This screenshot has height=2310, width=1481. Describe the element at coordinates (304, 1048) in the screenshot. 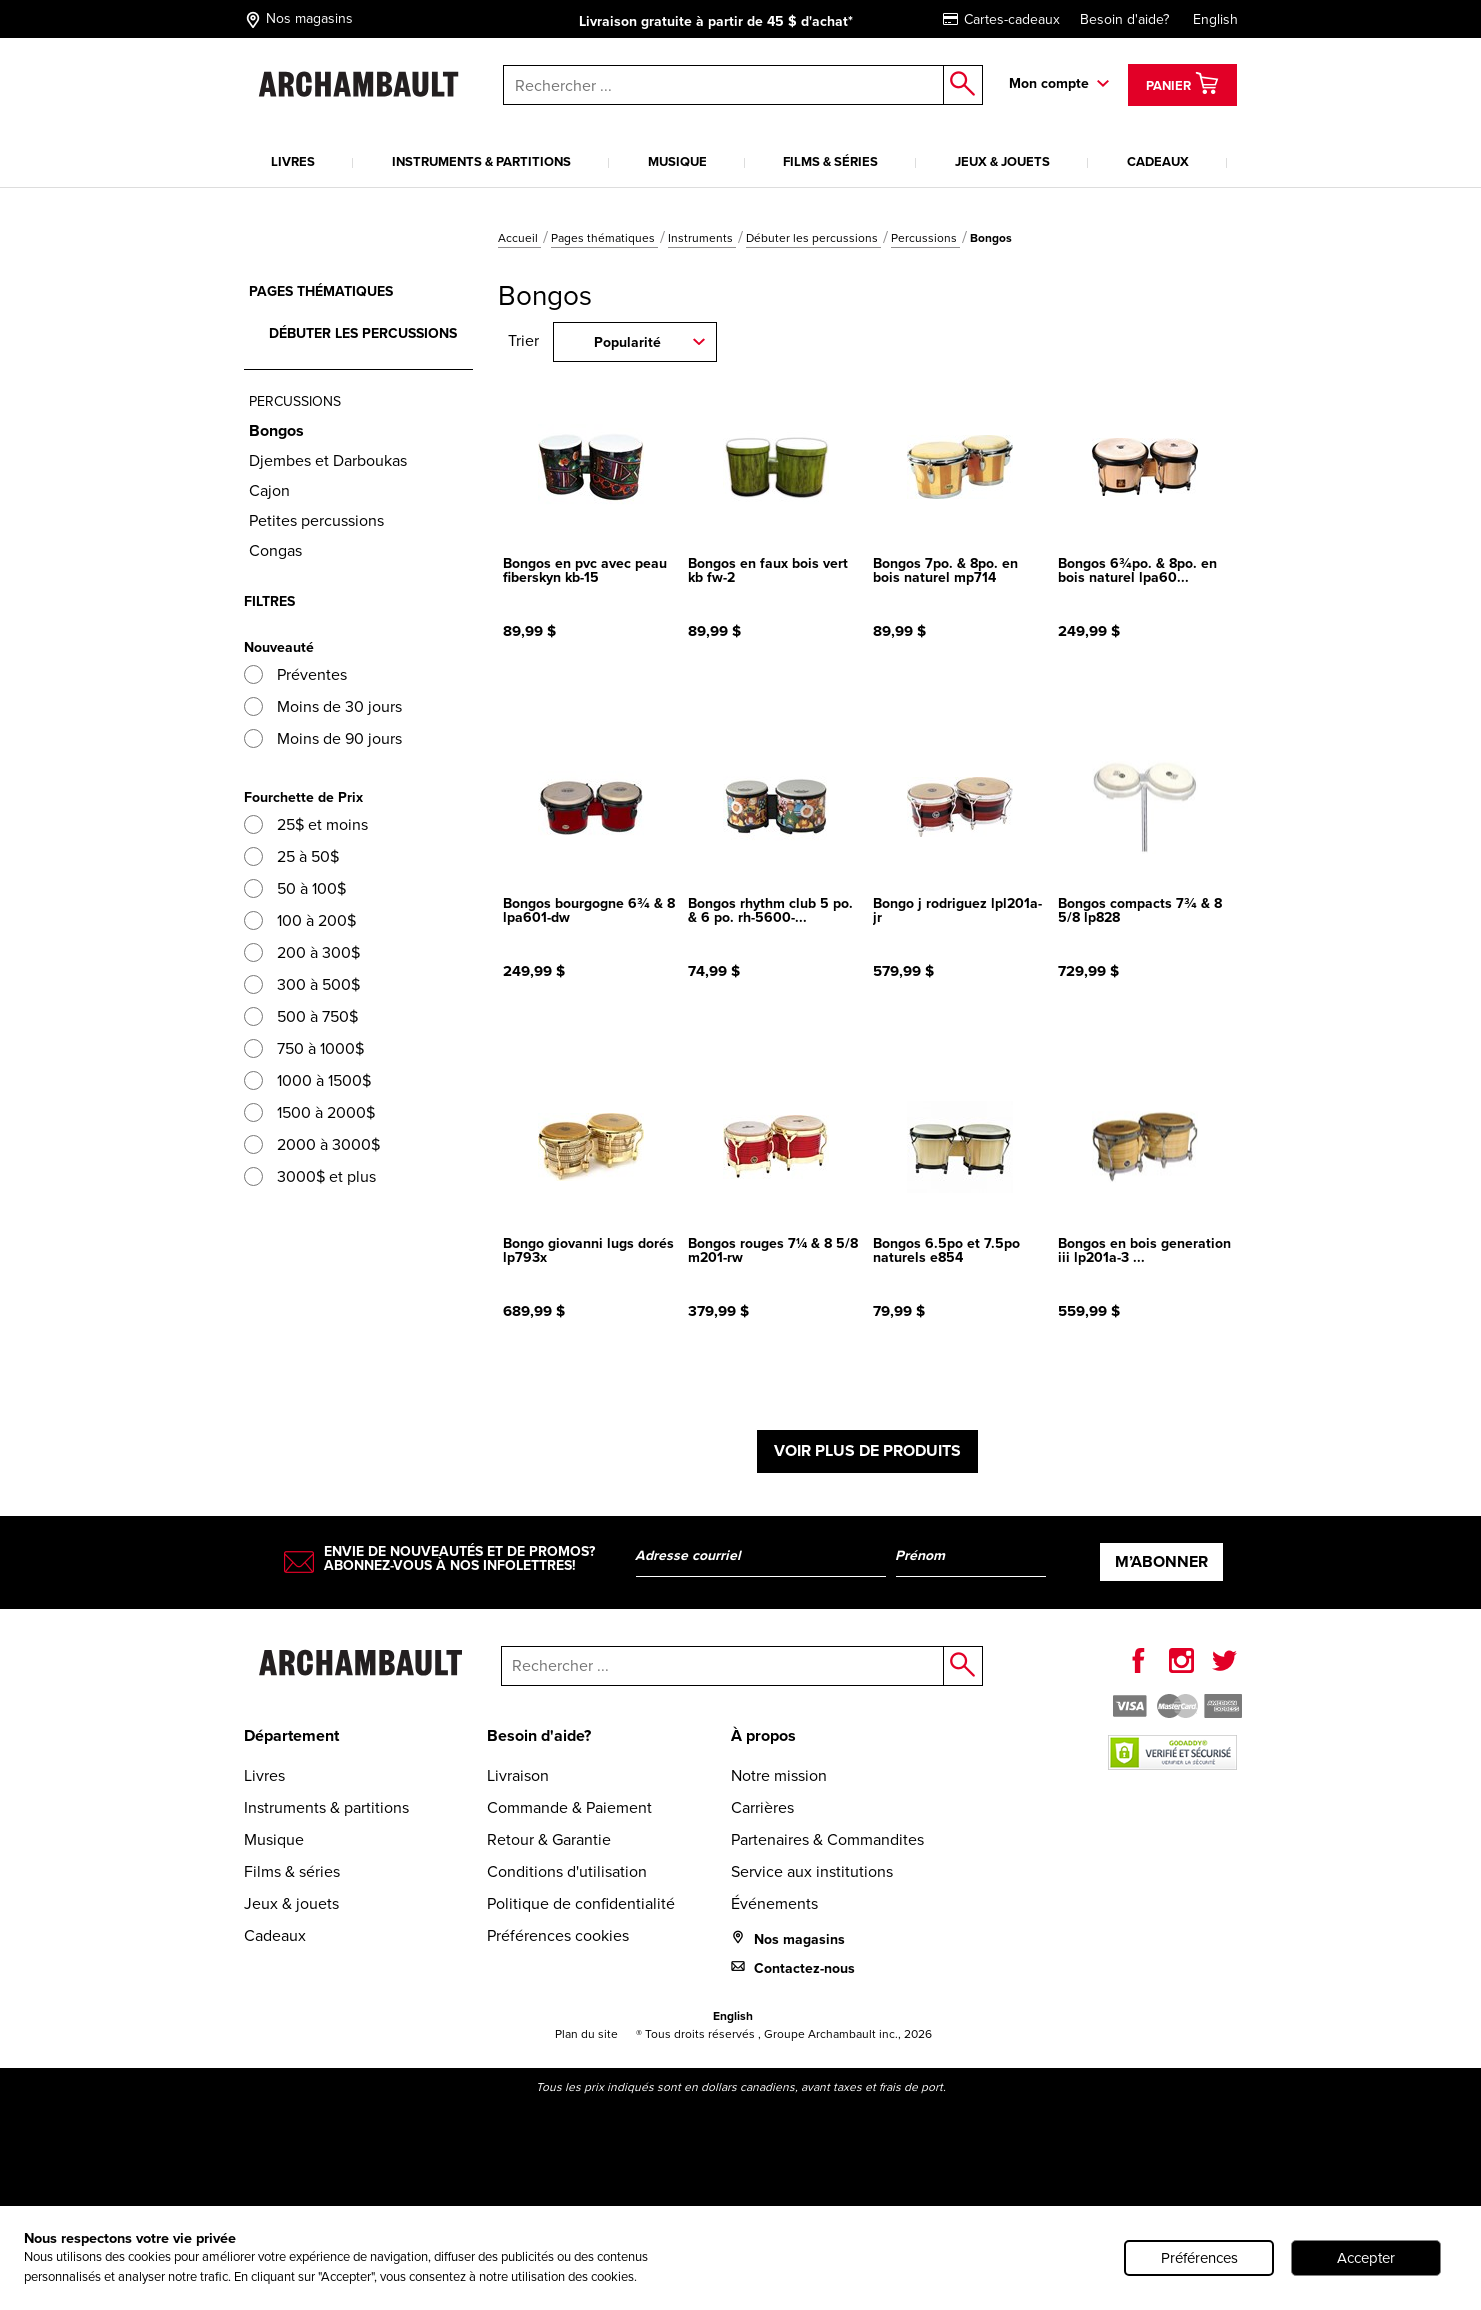

I see `750 à 1000$` at that location.